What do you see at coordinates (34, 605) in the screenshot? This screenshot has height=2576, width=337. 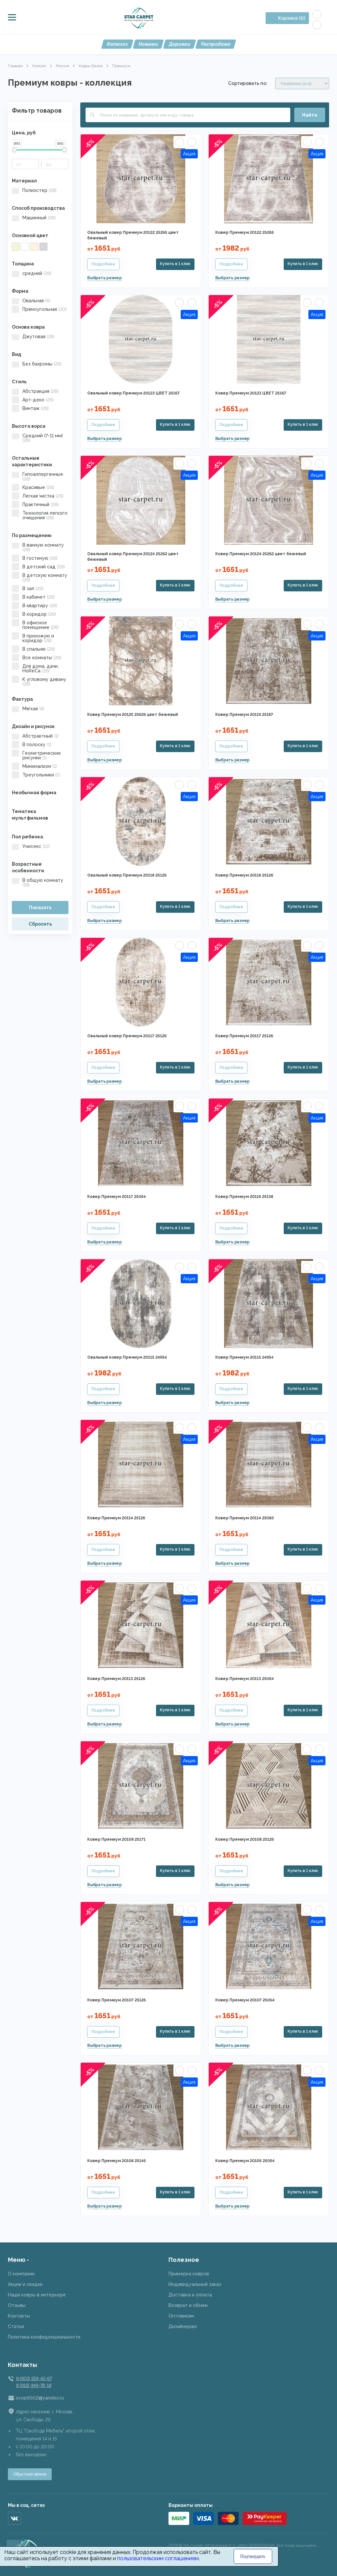 I see `В квартиру` at bounding box center [34, 605].